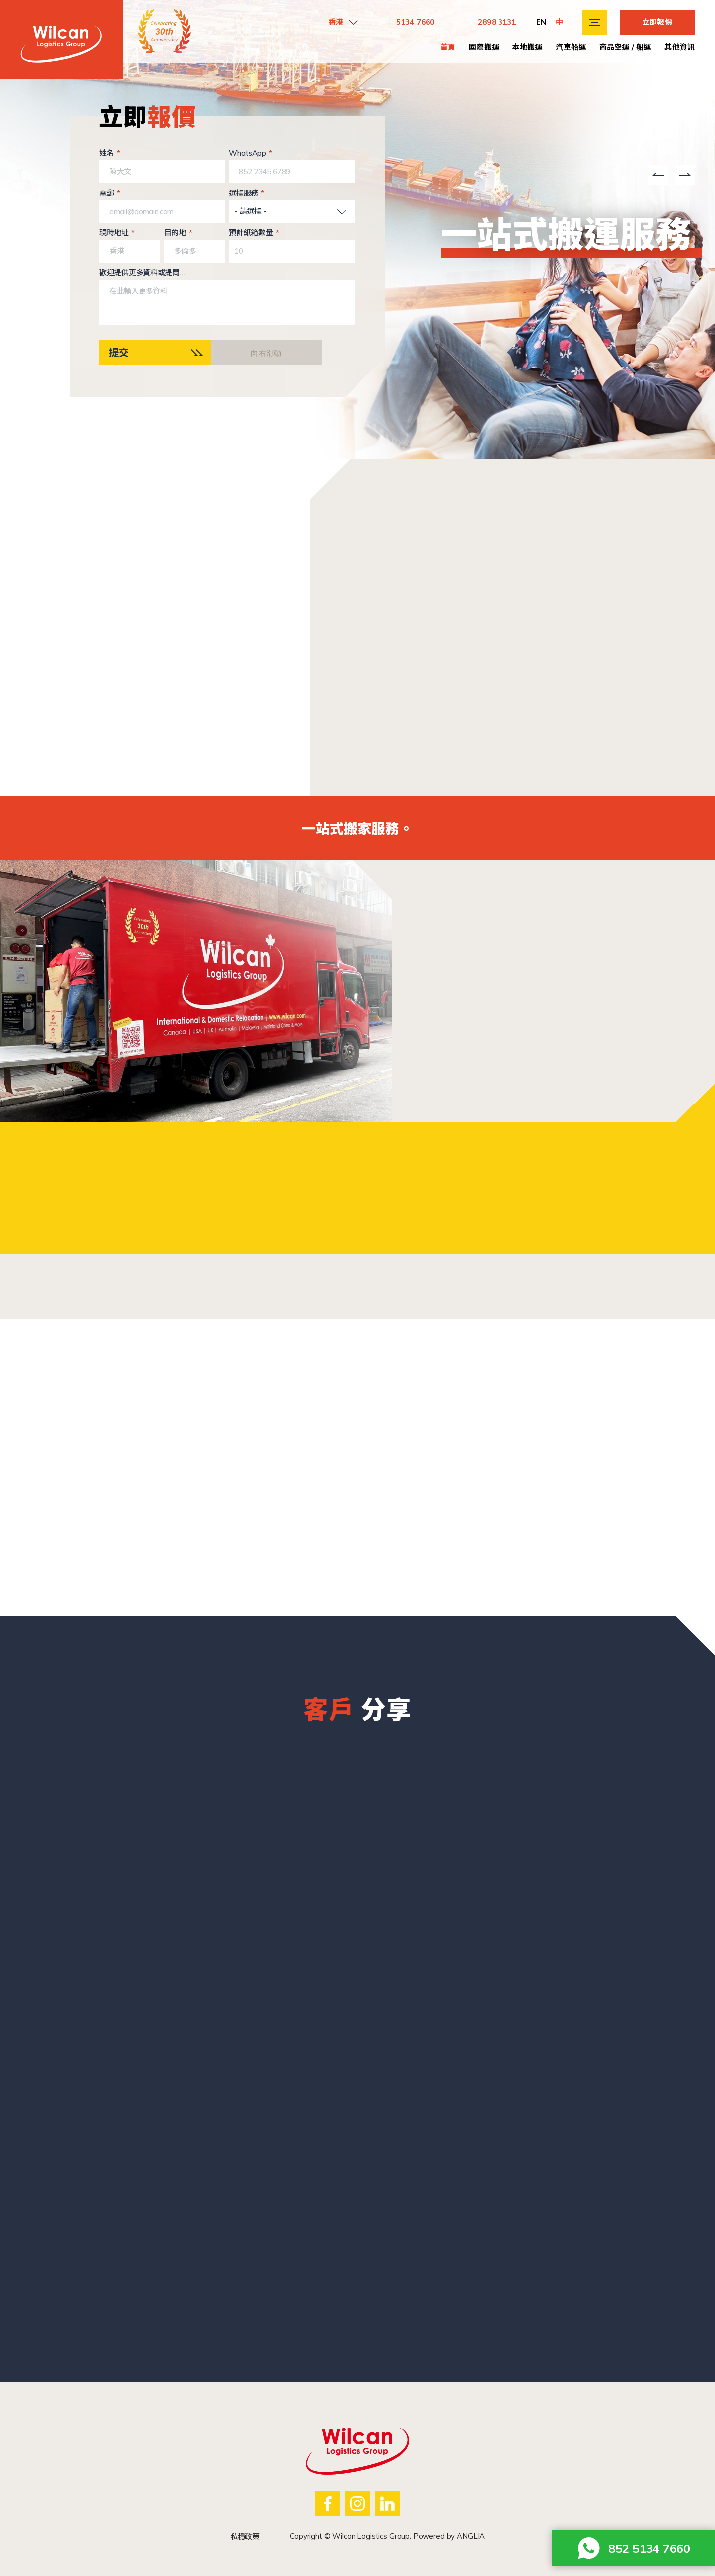  Describe the element at coordinates (250, 211) in the screenshot. I see `- 請選擇 -` at that location.